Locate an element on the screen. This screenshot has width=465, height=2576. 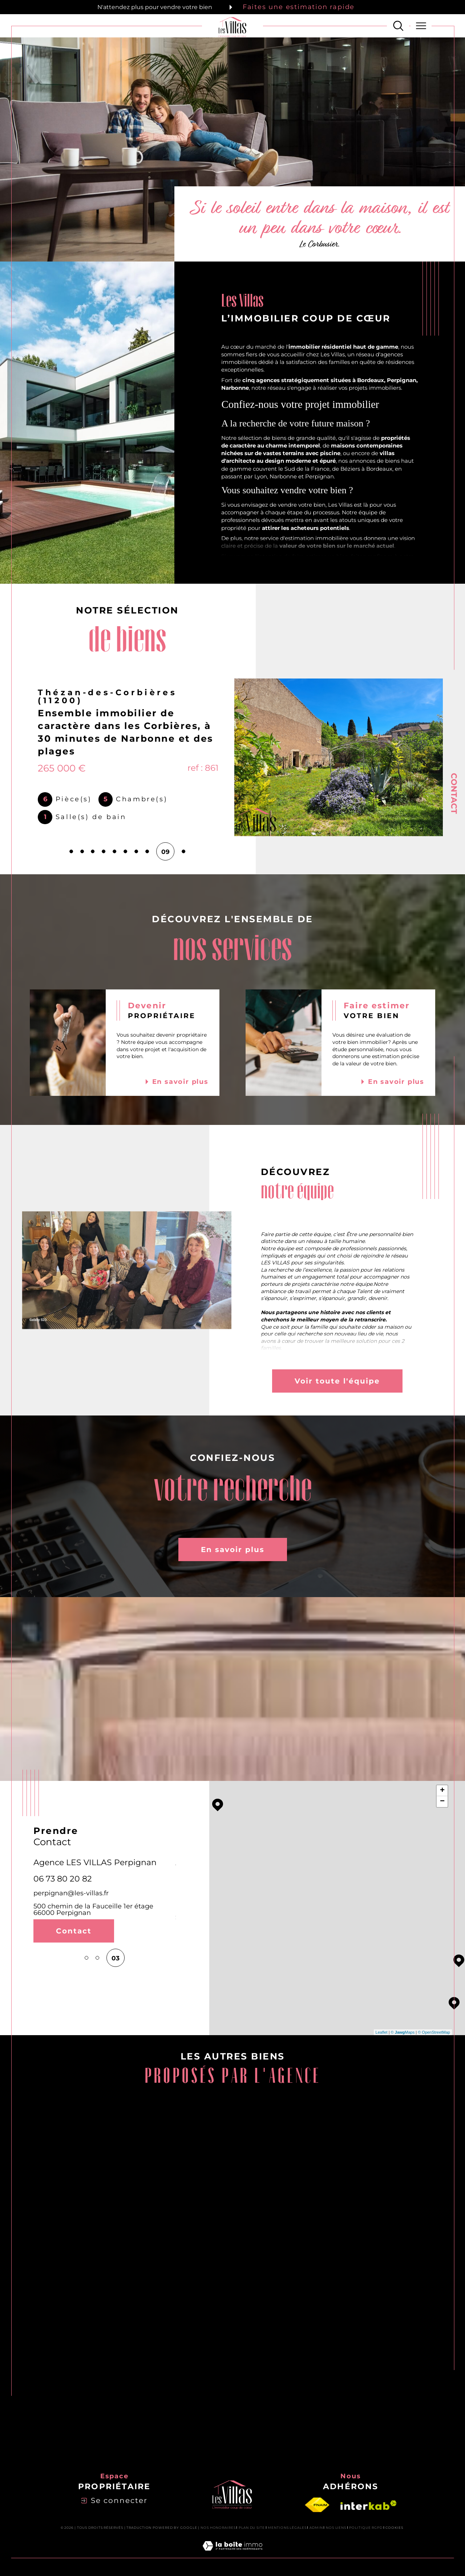
06 73 80 20 82 is located at coordinates (62, 1879).